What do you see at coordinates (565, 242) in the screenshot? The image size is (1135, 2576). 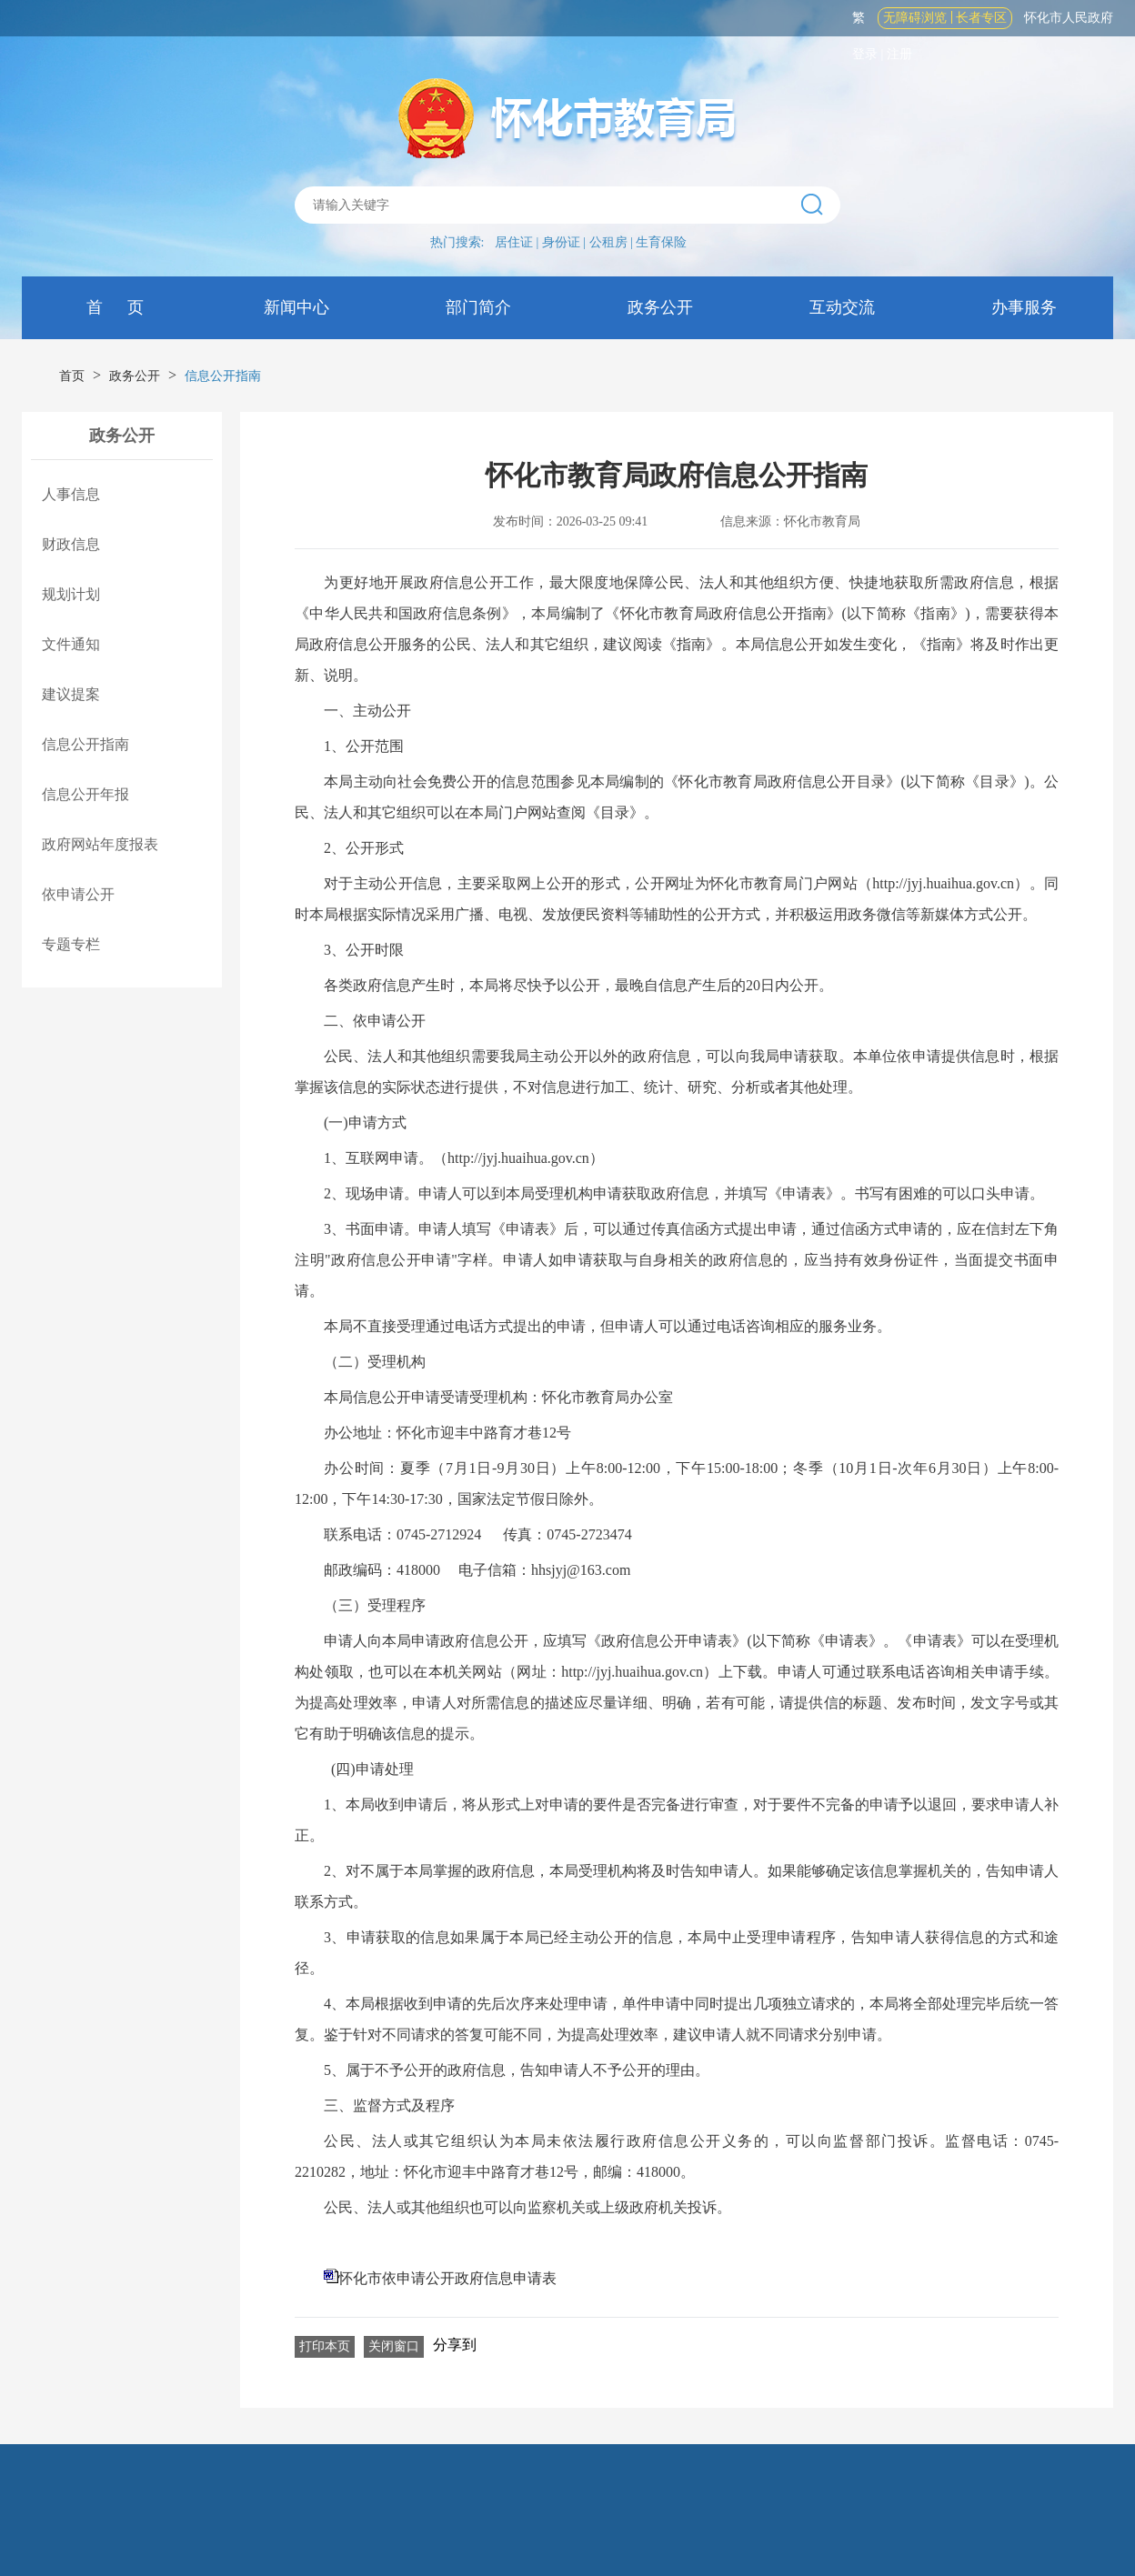 I see `身份证 |` at bounding box center [565, 242].